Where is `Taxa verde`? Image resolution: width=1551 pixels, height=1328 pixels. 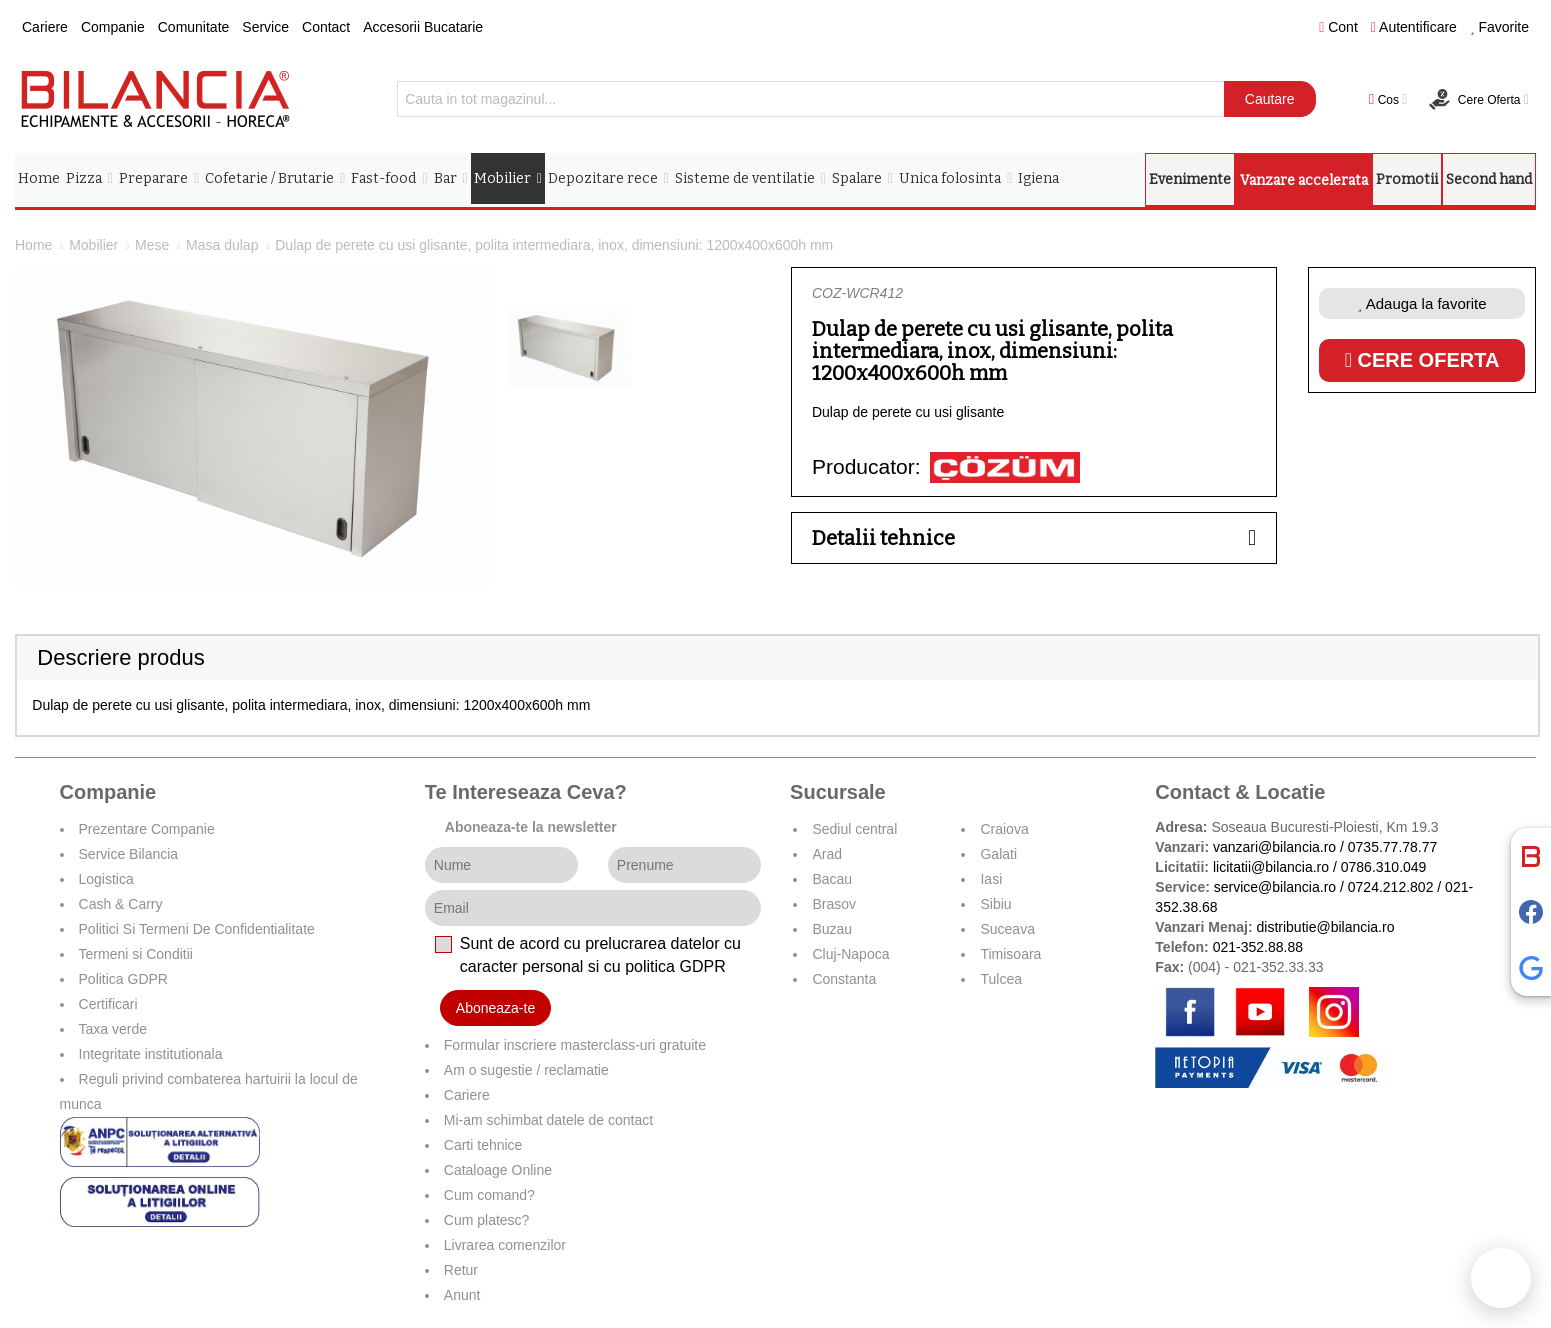
Taxa verde is located at coordinates (113, 1029).